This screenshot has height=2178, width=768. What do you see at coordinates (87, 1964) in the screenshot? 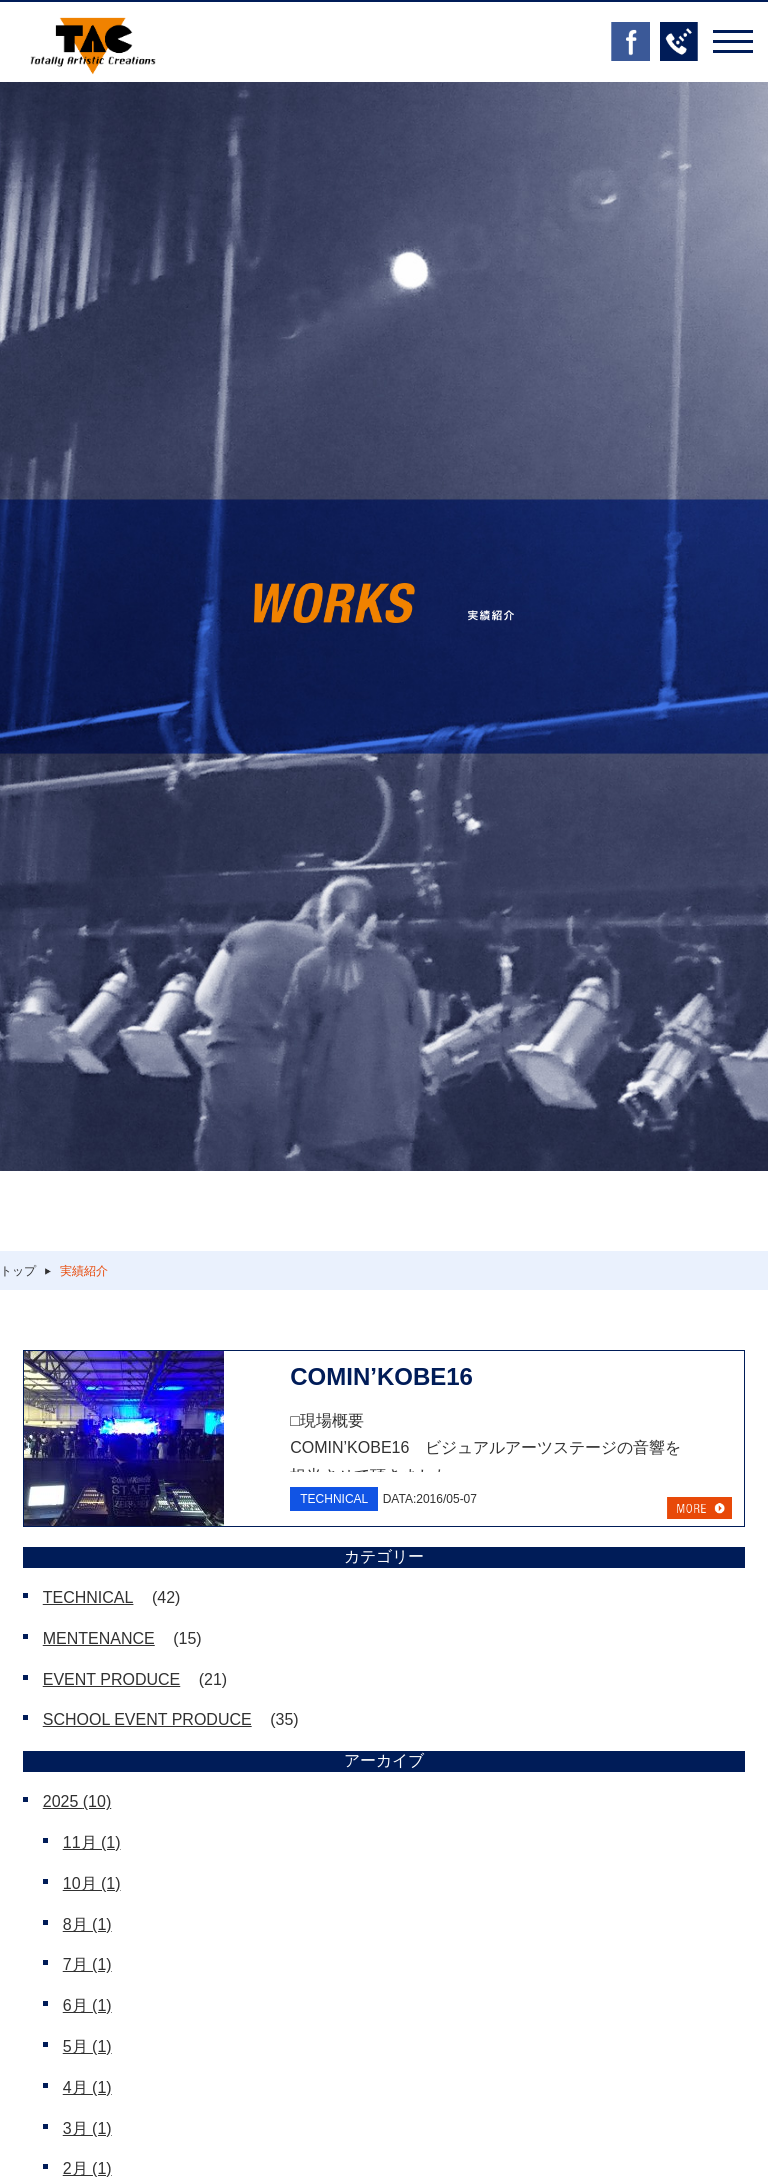
I see `7月` at bounding box center [87, 1964].